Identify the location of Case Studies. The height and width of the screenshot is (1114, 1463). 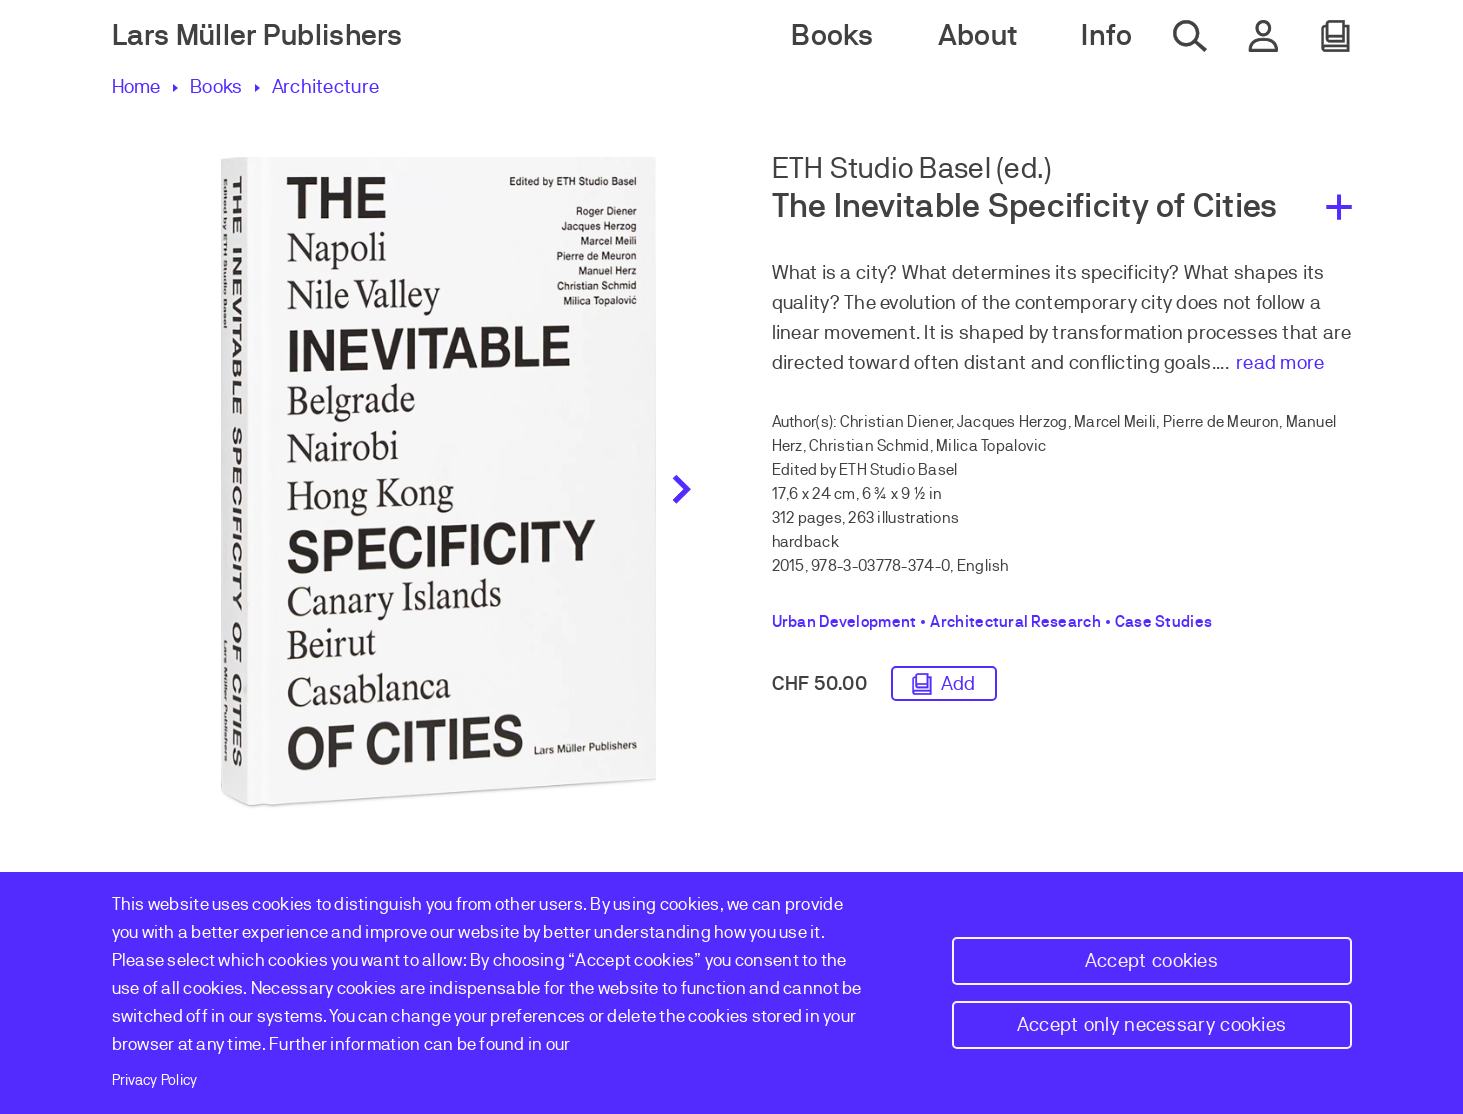
(1163, 622).